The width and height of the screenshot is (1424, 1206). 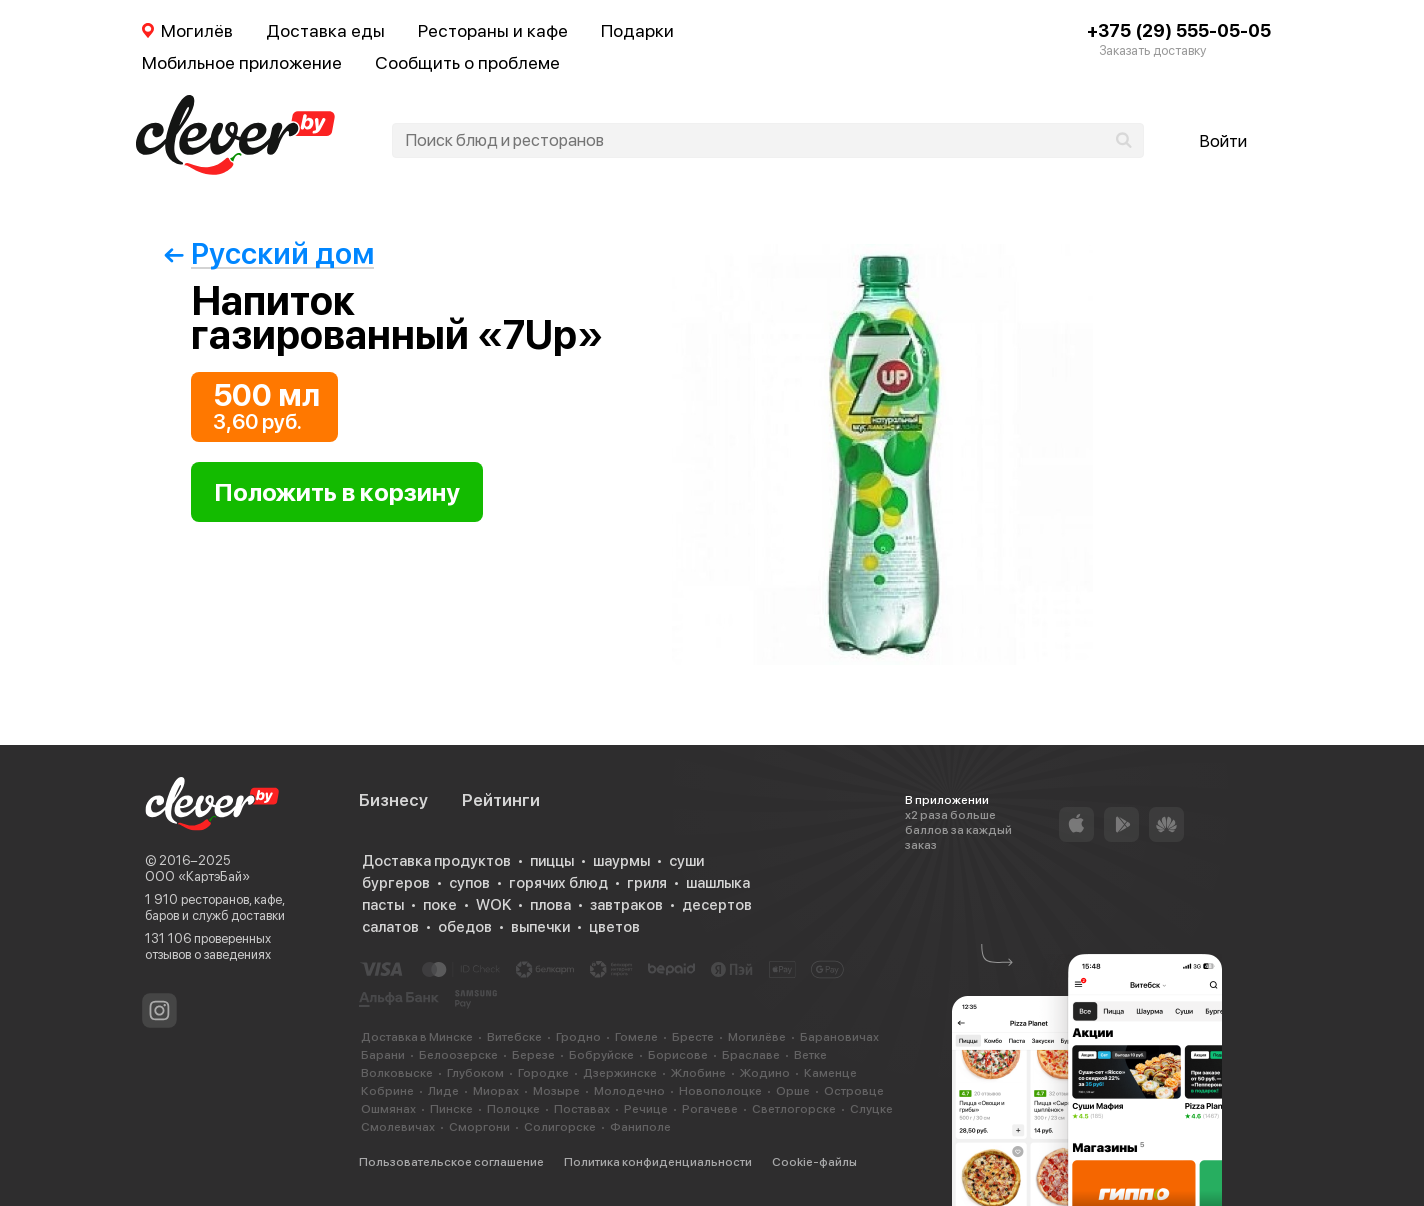 What do you see at coordinates (678, 1055) in the screenshot?
I see `Борисове` at bounding box center [678, 1055].